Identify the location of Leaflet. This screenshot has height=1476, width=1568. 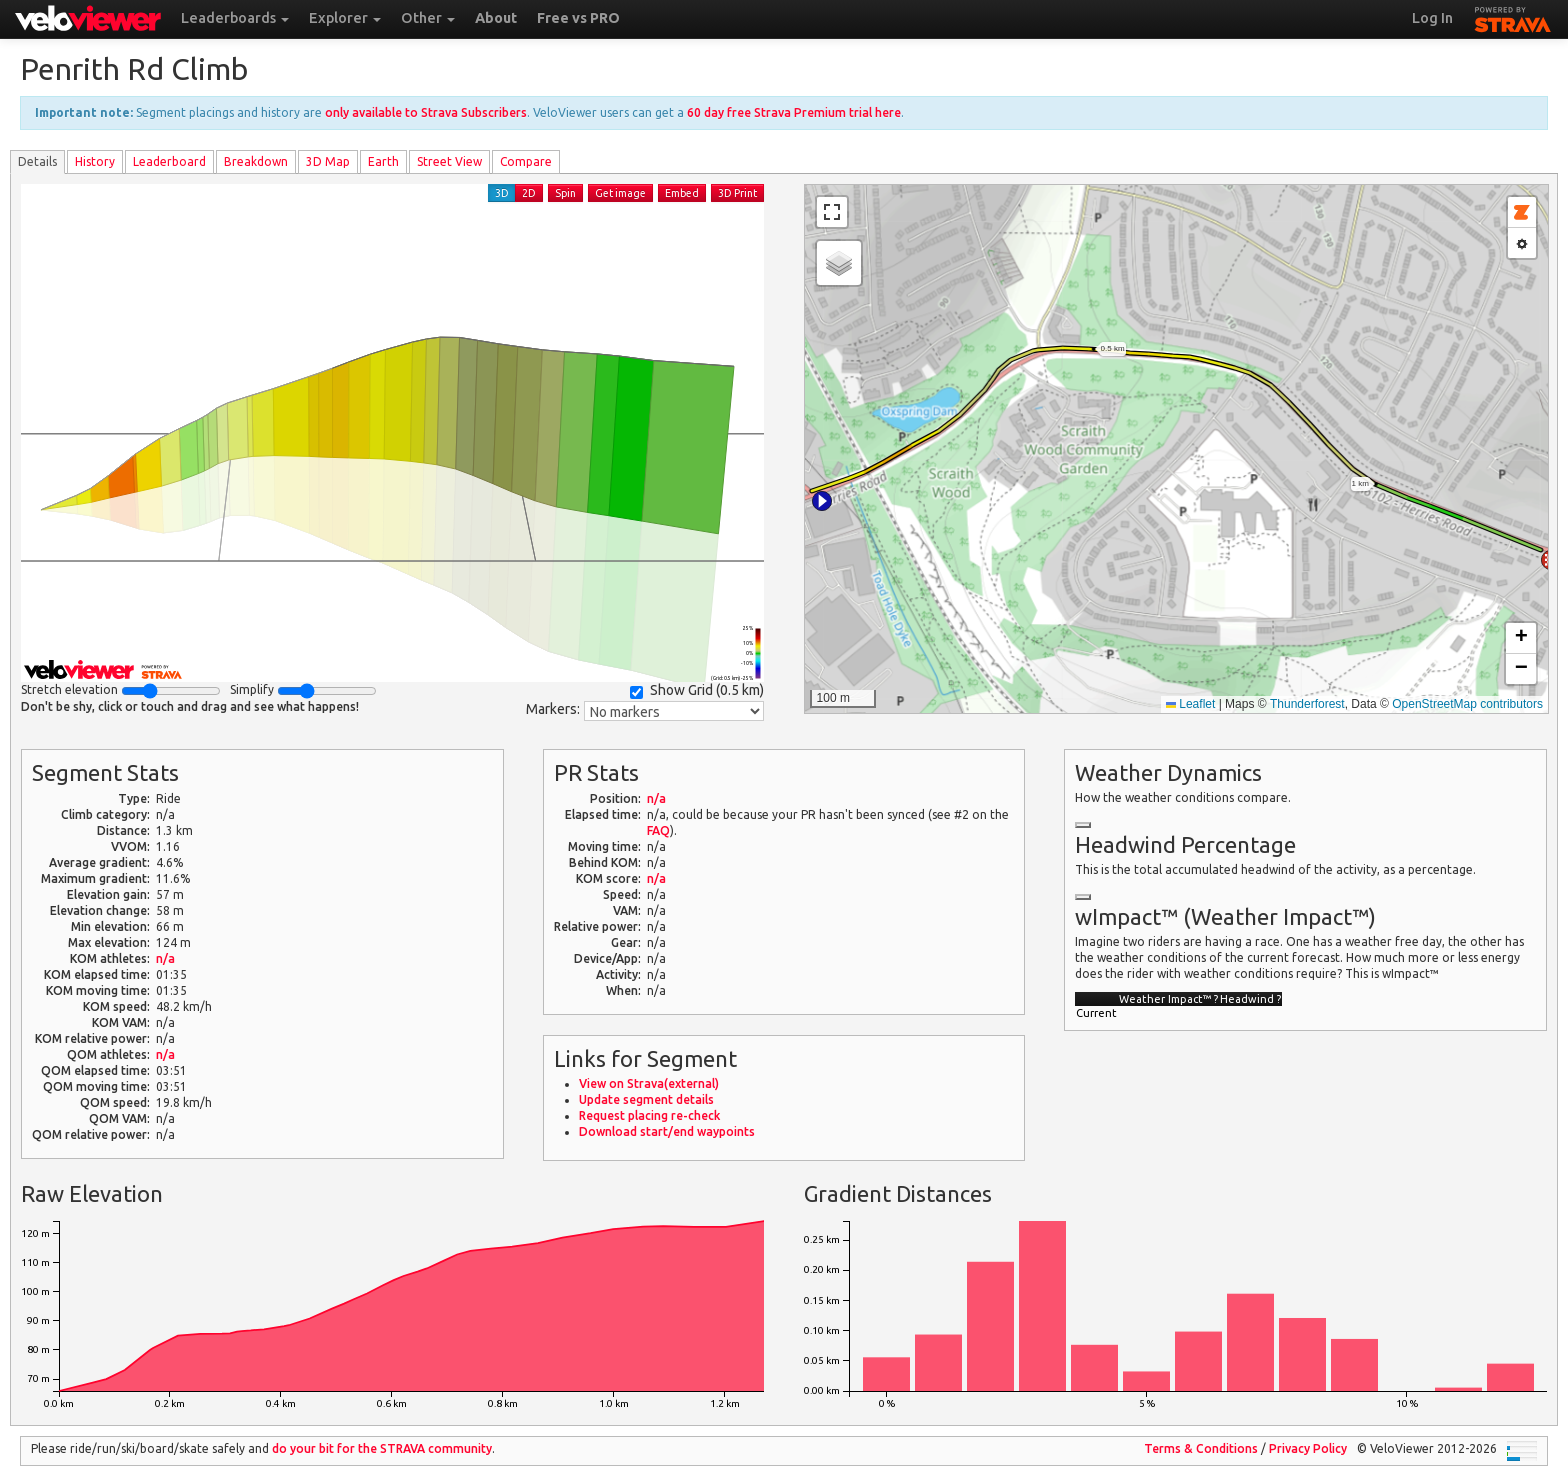
(1190, 704).